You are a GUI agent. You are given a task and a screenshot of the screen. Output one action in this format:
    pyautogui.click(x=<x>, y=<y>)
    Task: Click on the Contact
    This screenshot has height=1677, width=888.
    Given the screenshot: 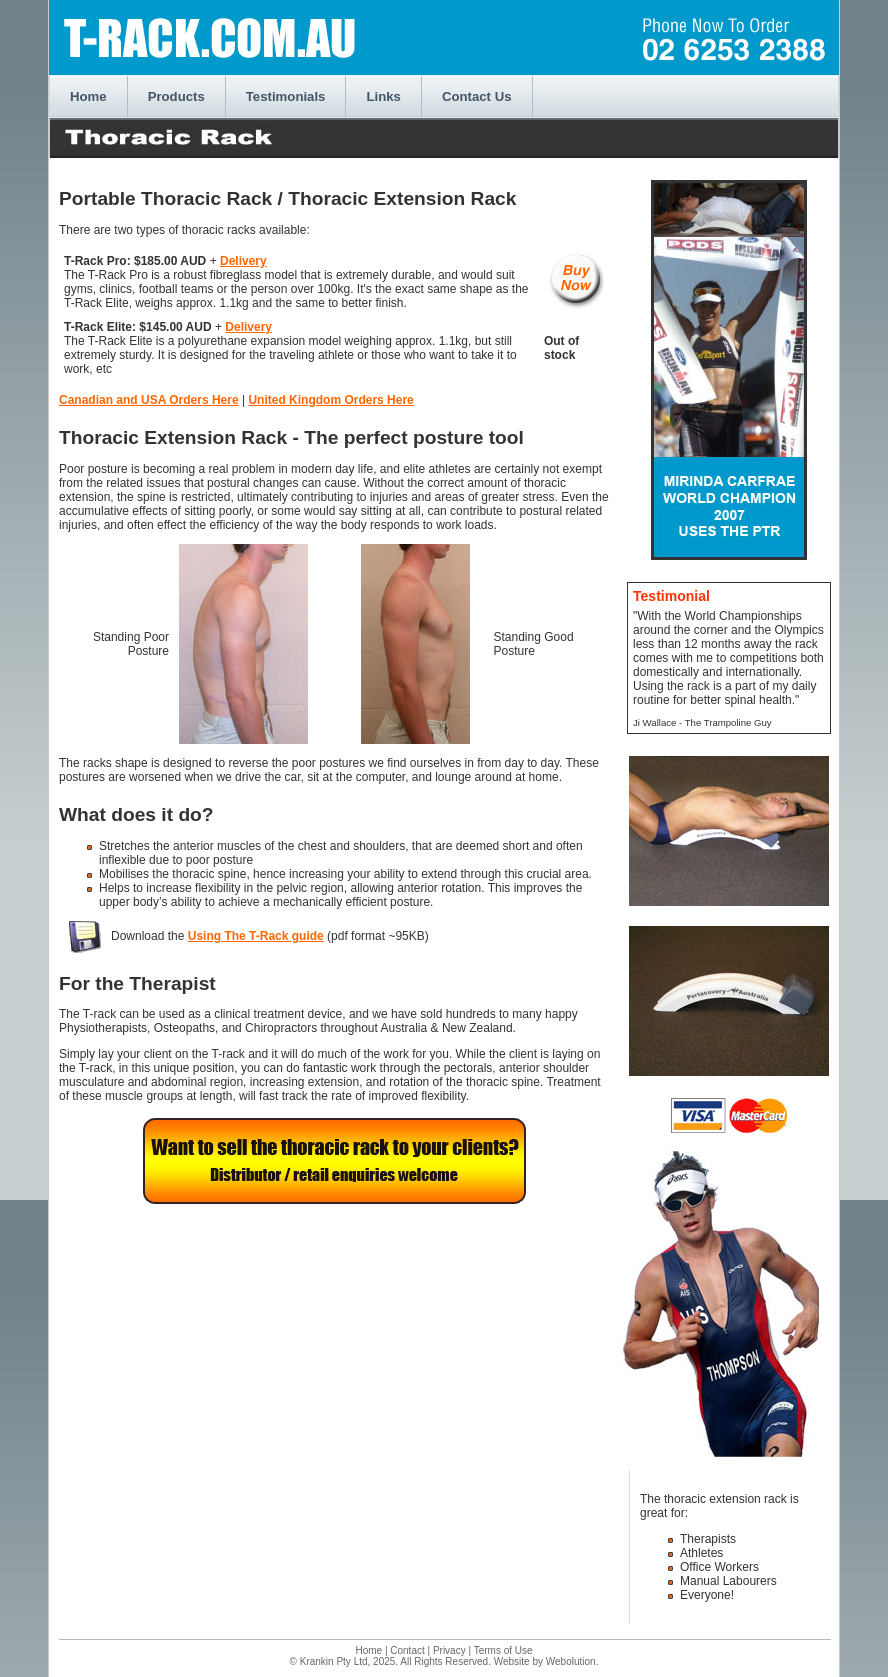 What is the action you would take?
    pyautogui.click(x=407, y=1650)
    